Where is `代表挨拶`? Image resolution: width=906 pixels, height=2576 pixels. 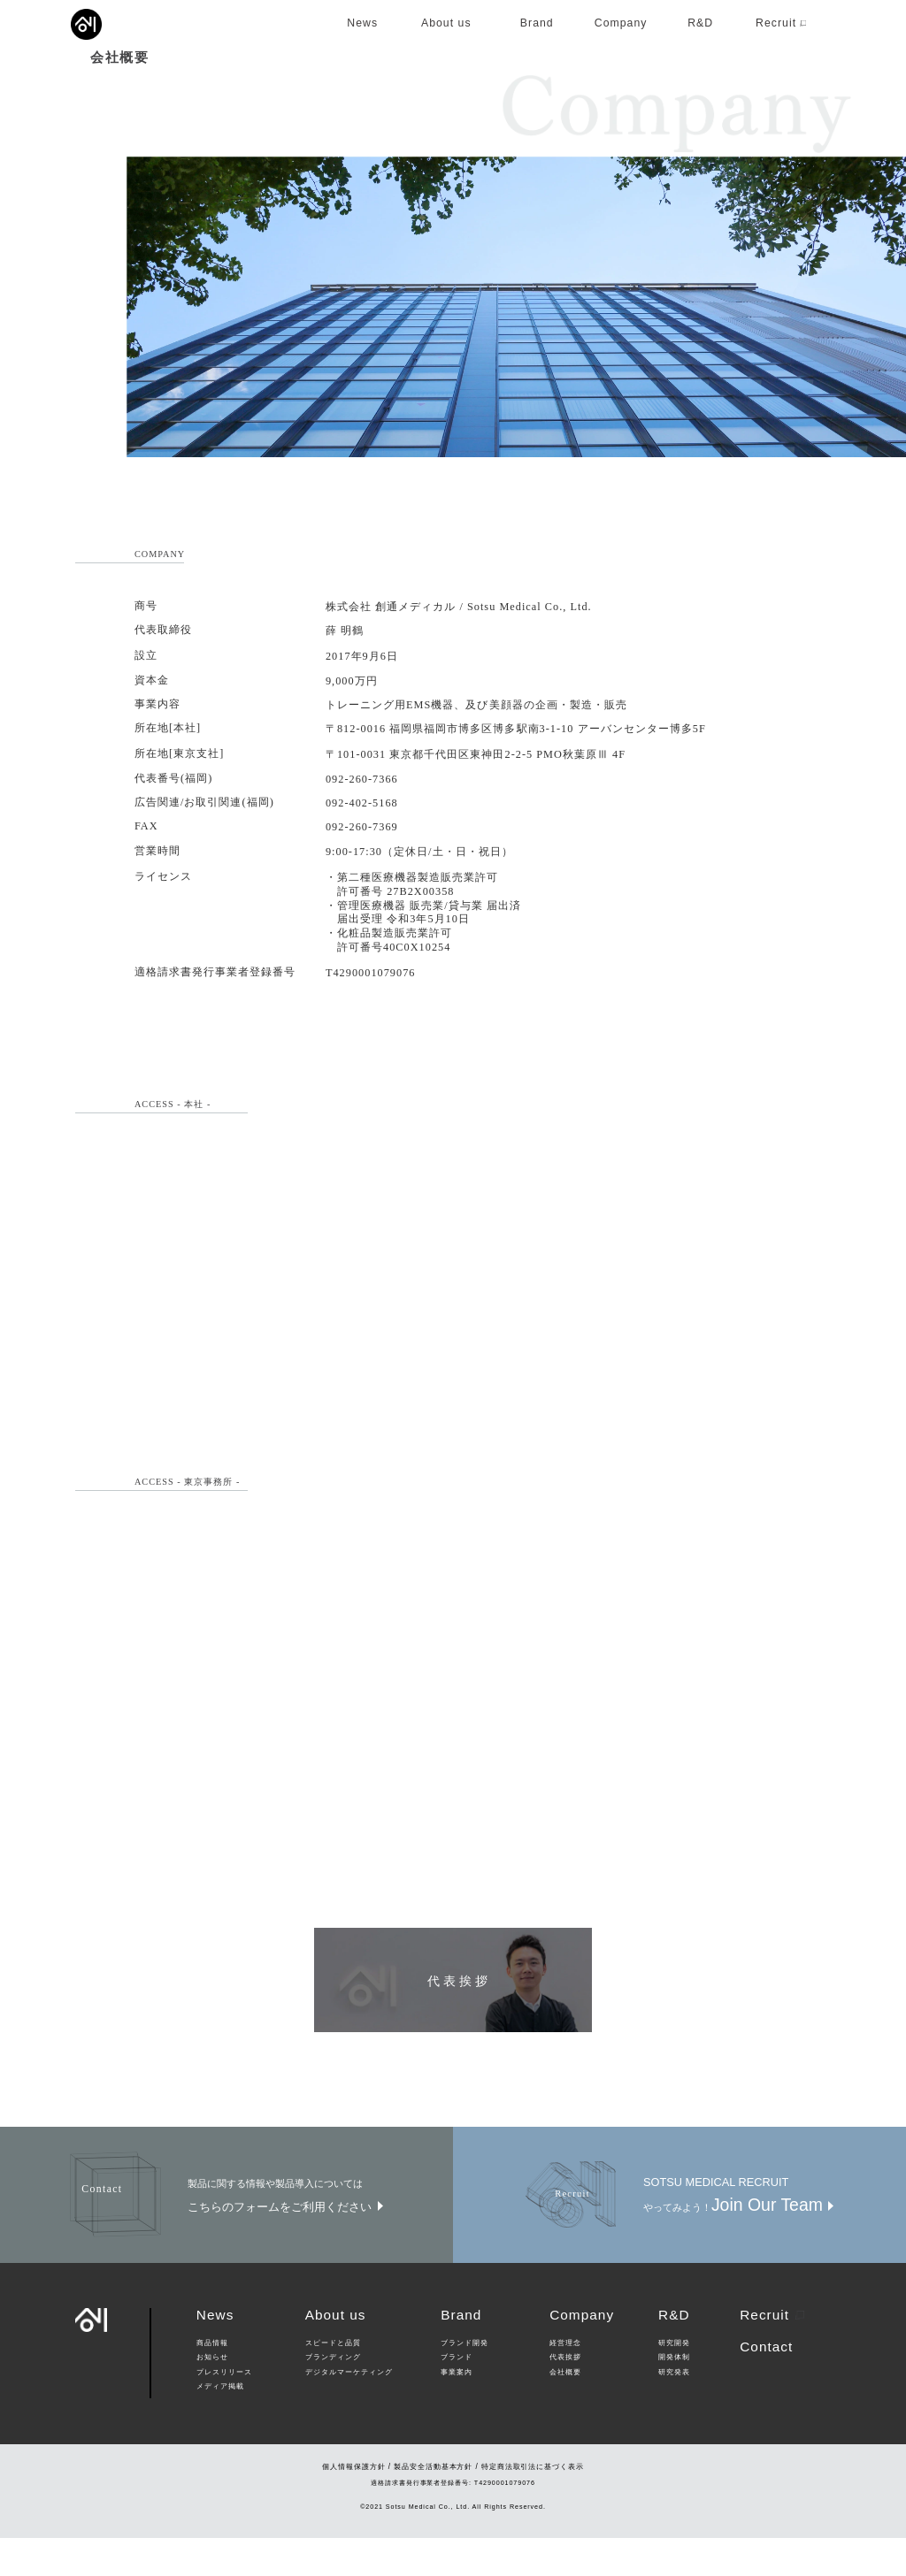
代表挨拶 is located at coordinates (565, 2396).